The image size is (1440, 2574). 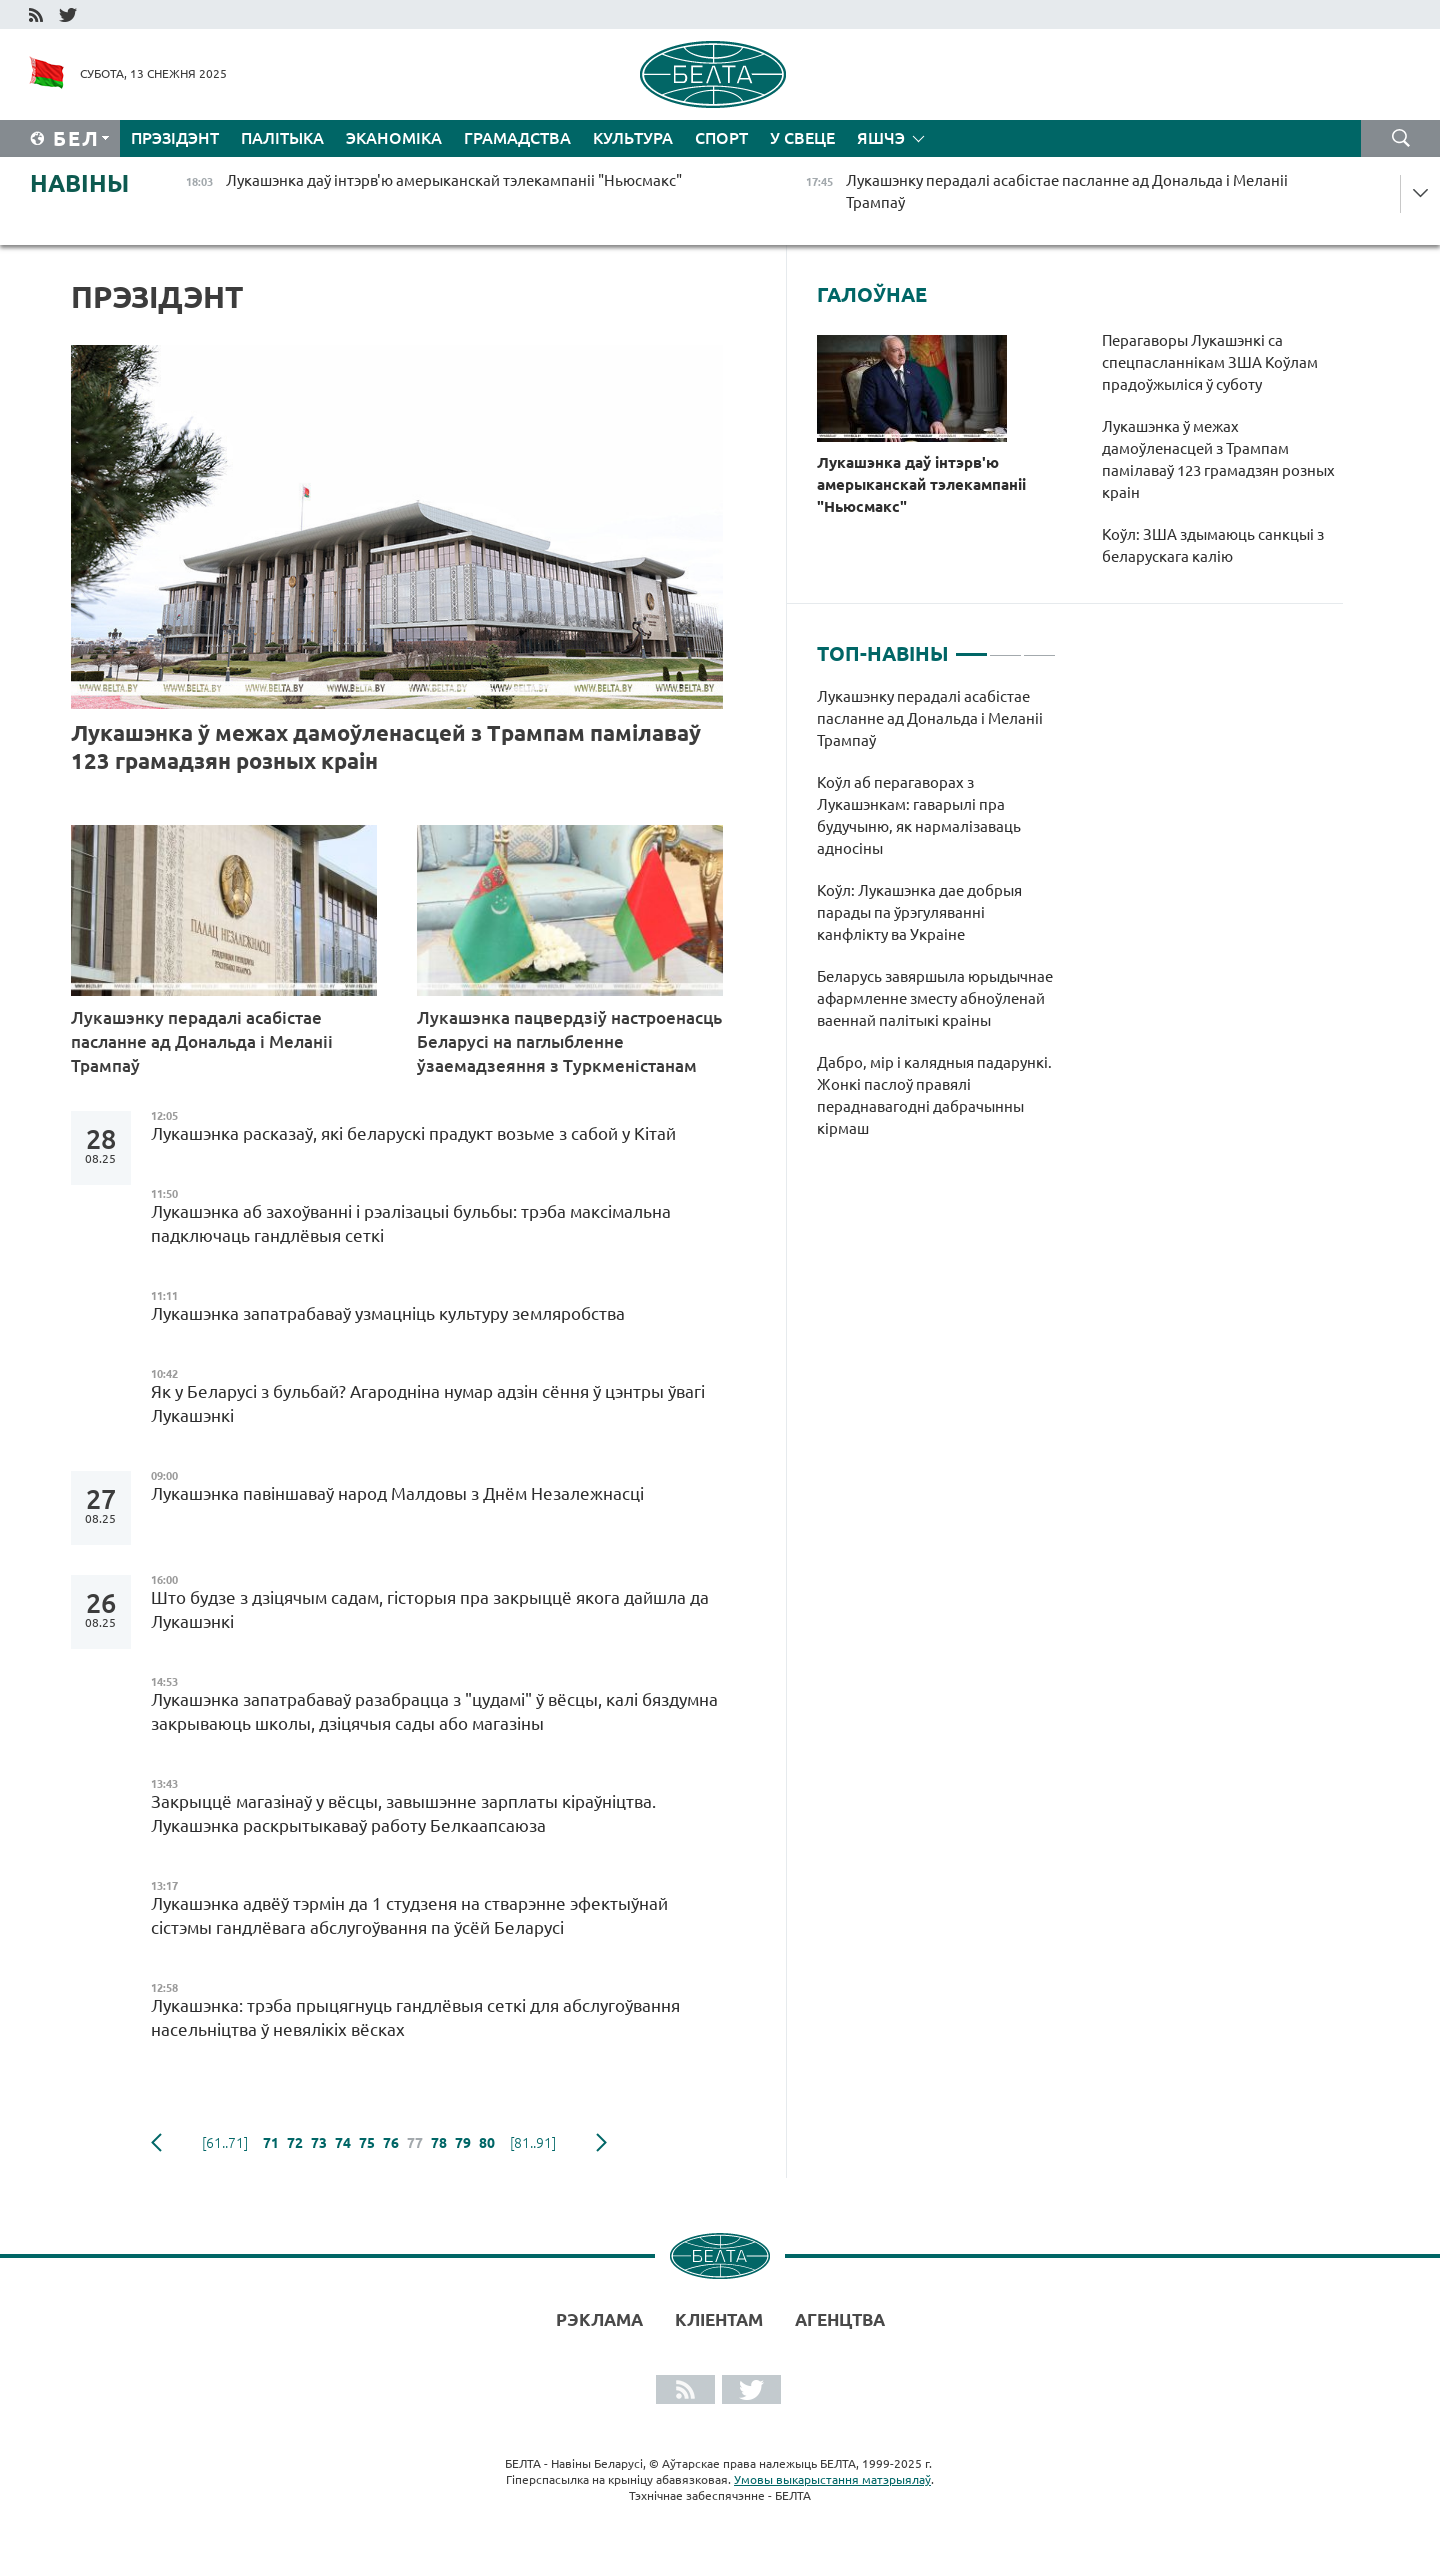 I want to click on Культура, so click(x=633, y=138).